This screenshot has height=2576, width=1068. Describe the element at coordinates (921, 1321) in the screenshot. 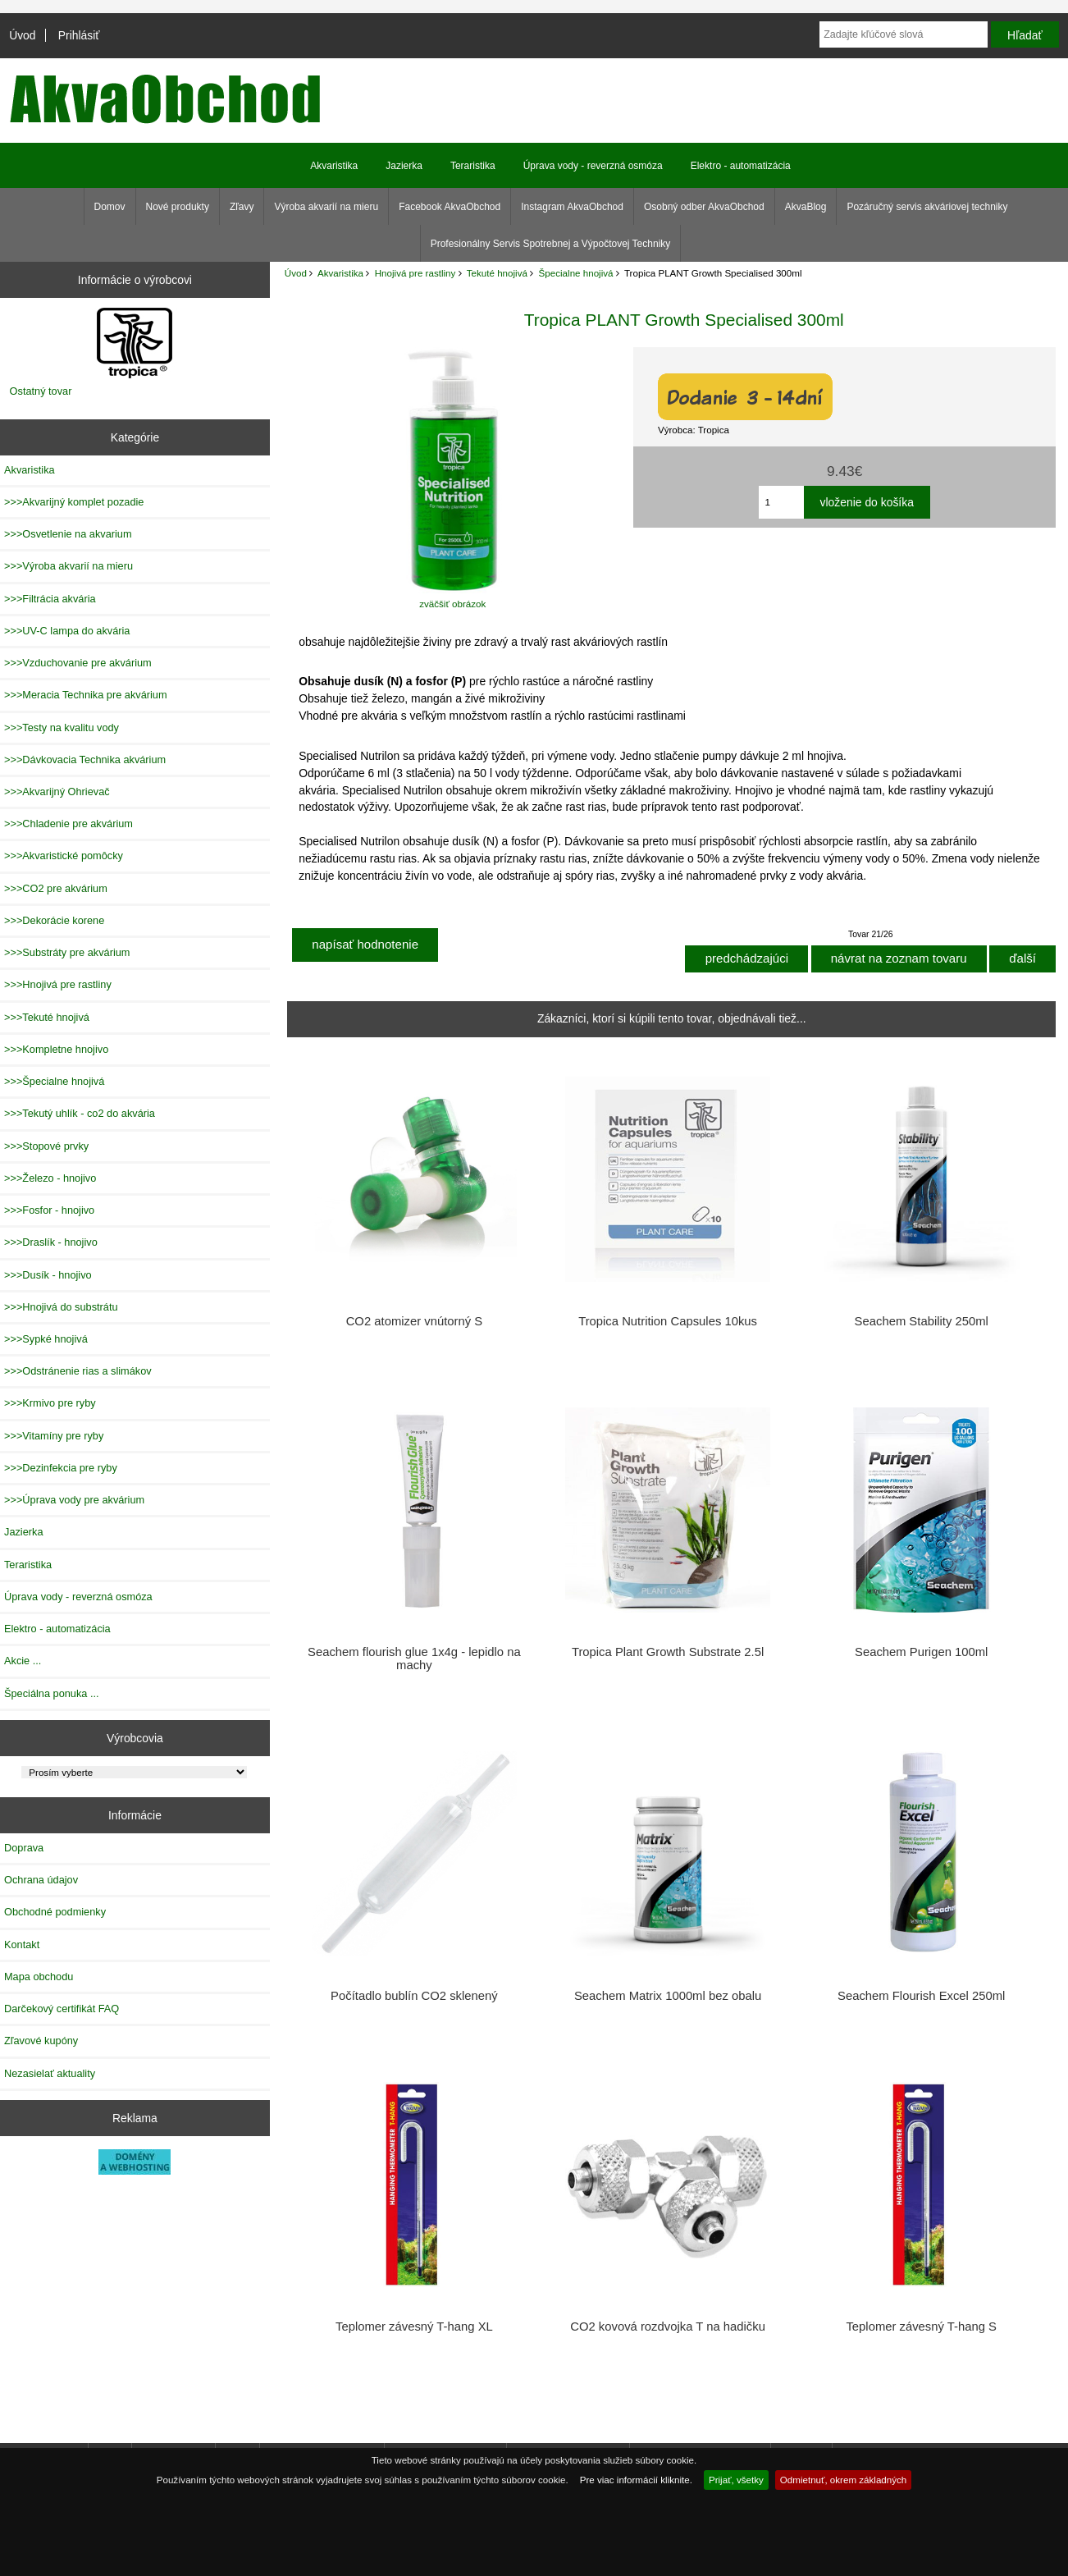

I see `Seachem Stability 250ml` at that location.